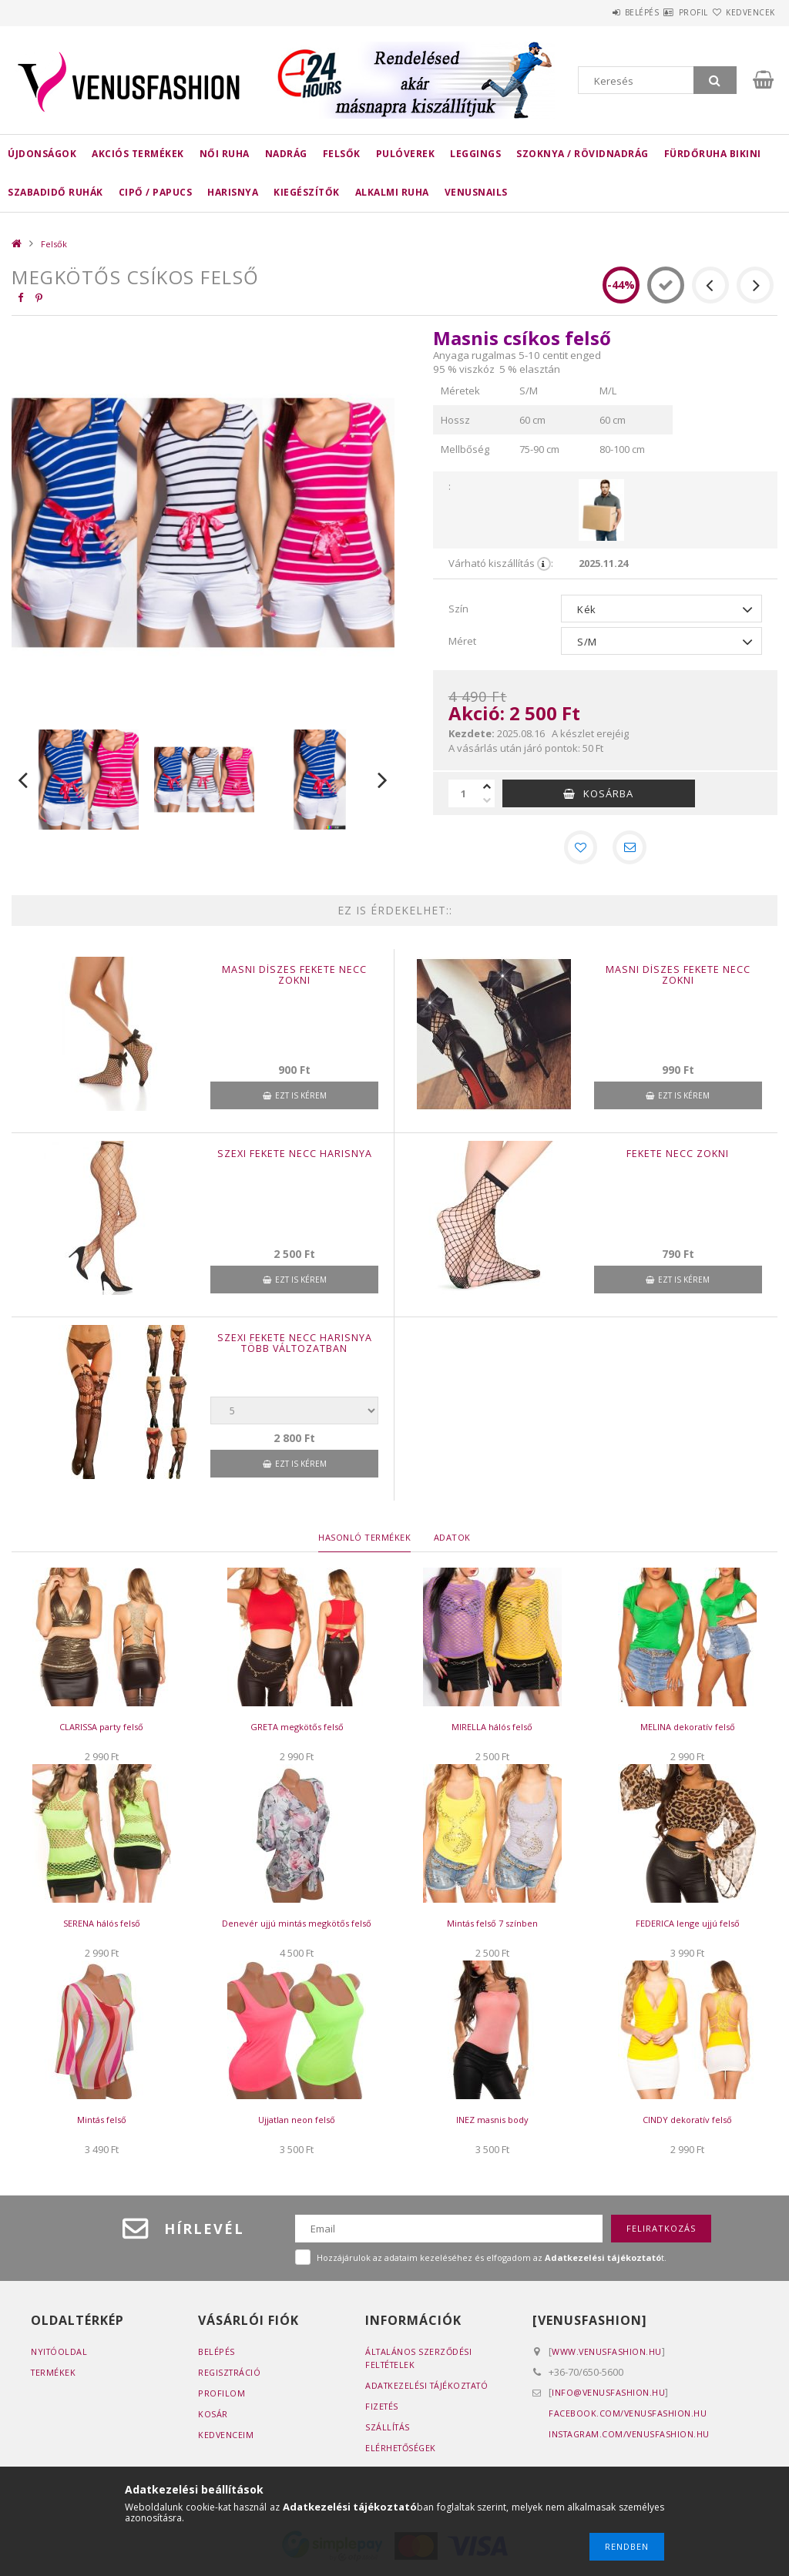  Describe the element at coordinates (476, 192) in the screenshot. I see `Venusnails` at that location.